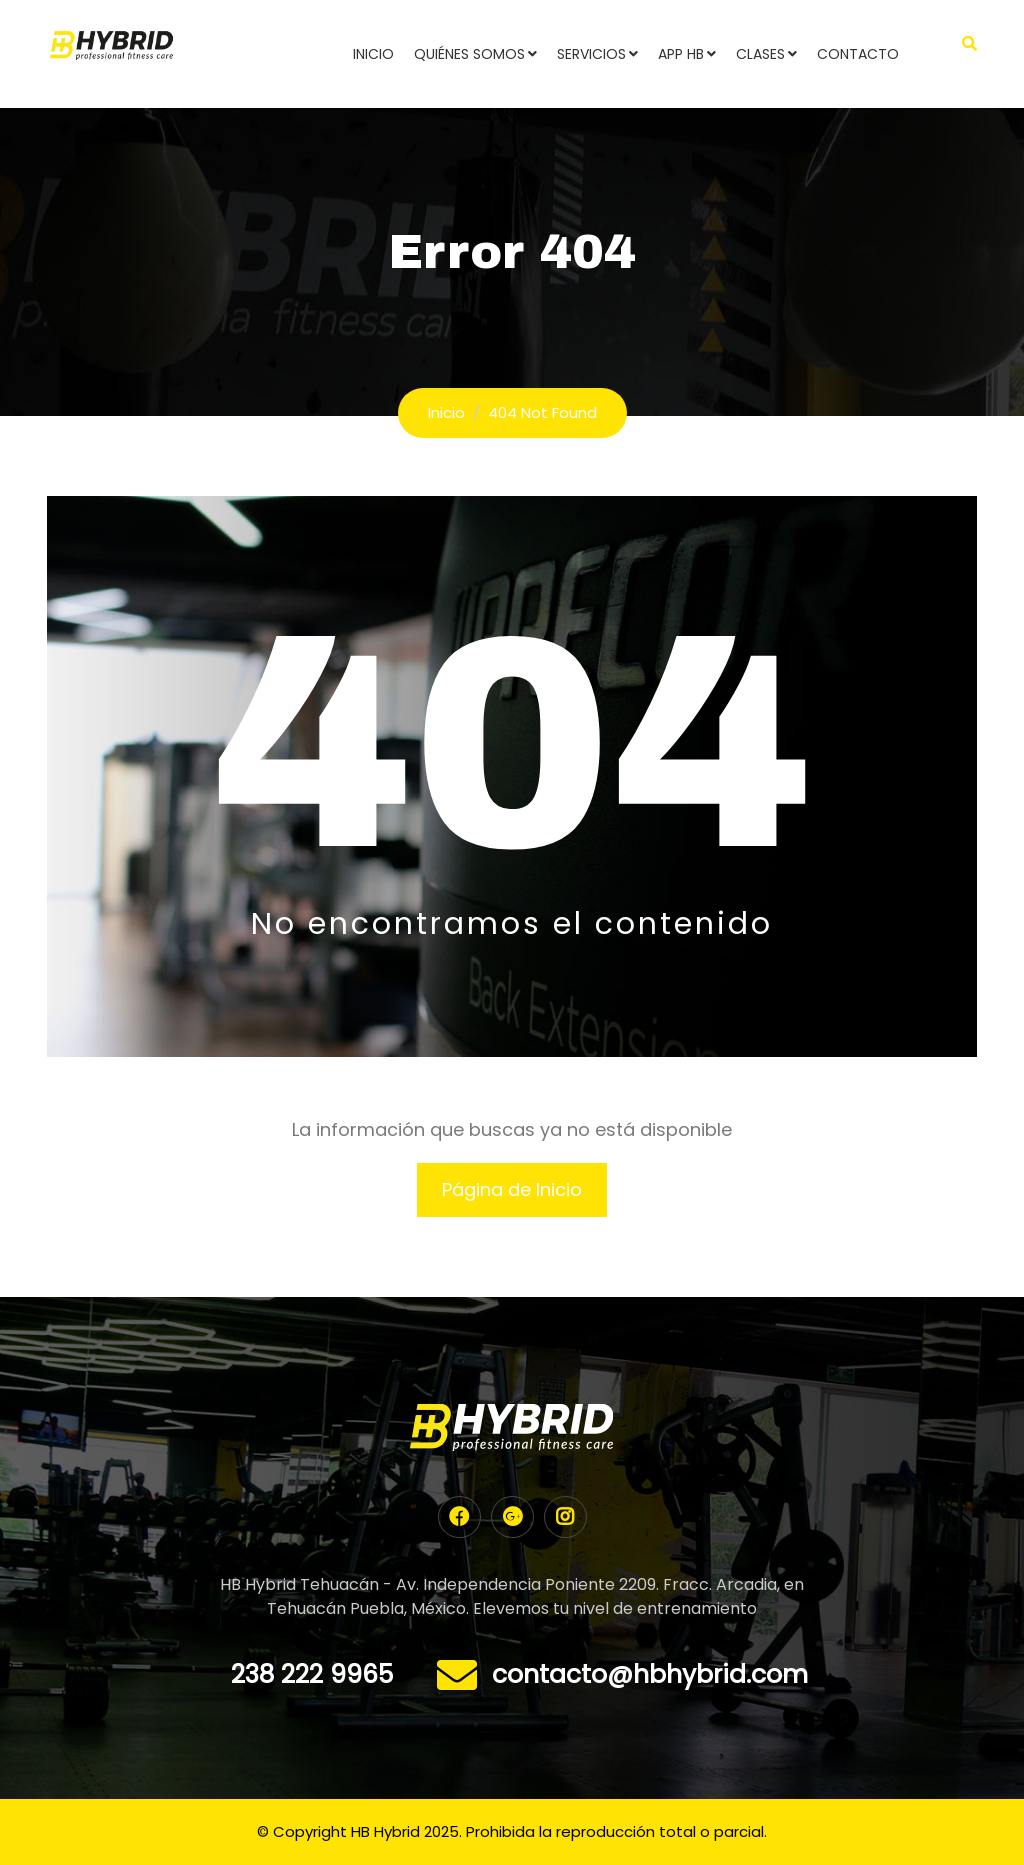 The width and height of the screenshot is (1024, 1865). Describe the element at coordinates (858, 54) in the screenshot. I see `Contacto` at that location.